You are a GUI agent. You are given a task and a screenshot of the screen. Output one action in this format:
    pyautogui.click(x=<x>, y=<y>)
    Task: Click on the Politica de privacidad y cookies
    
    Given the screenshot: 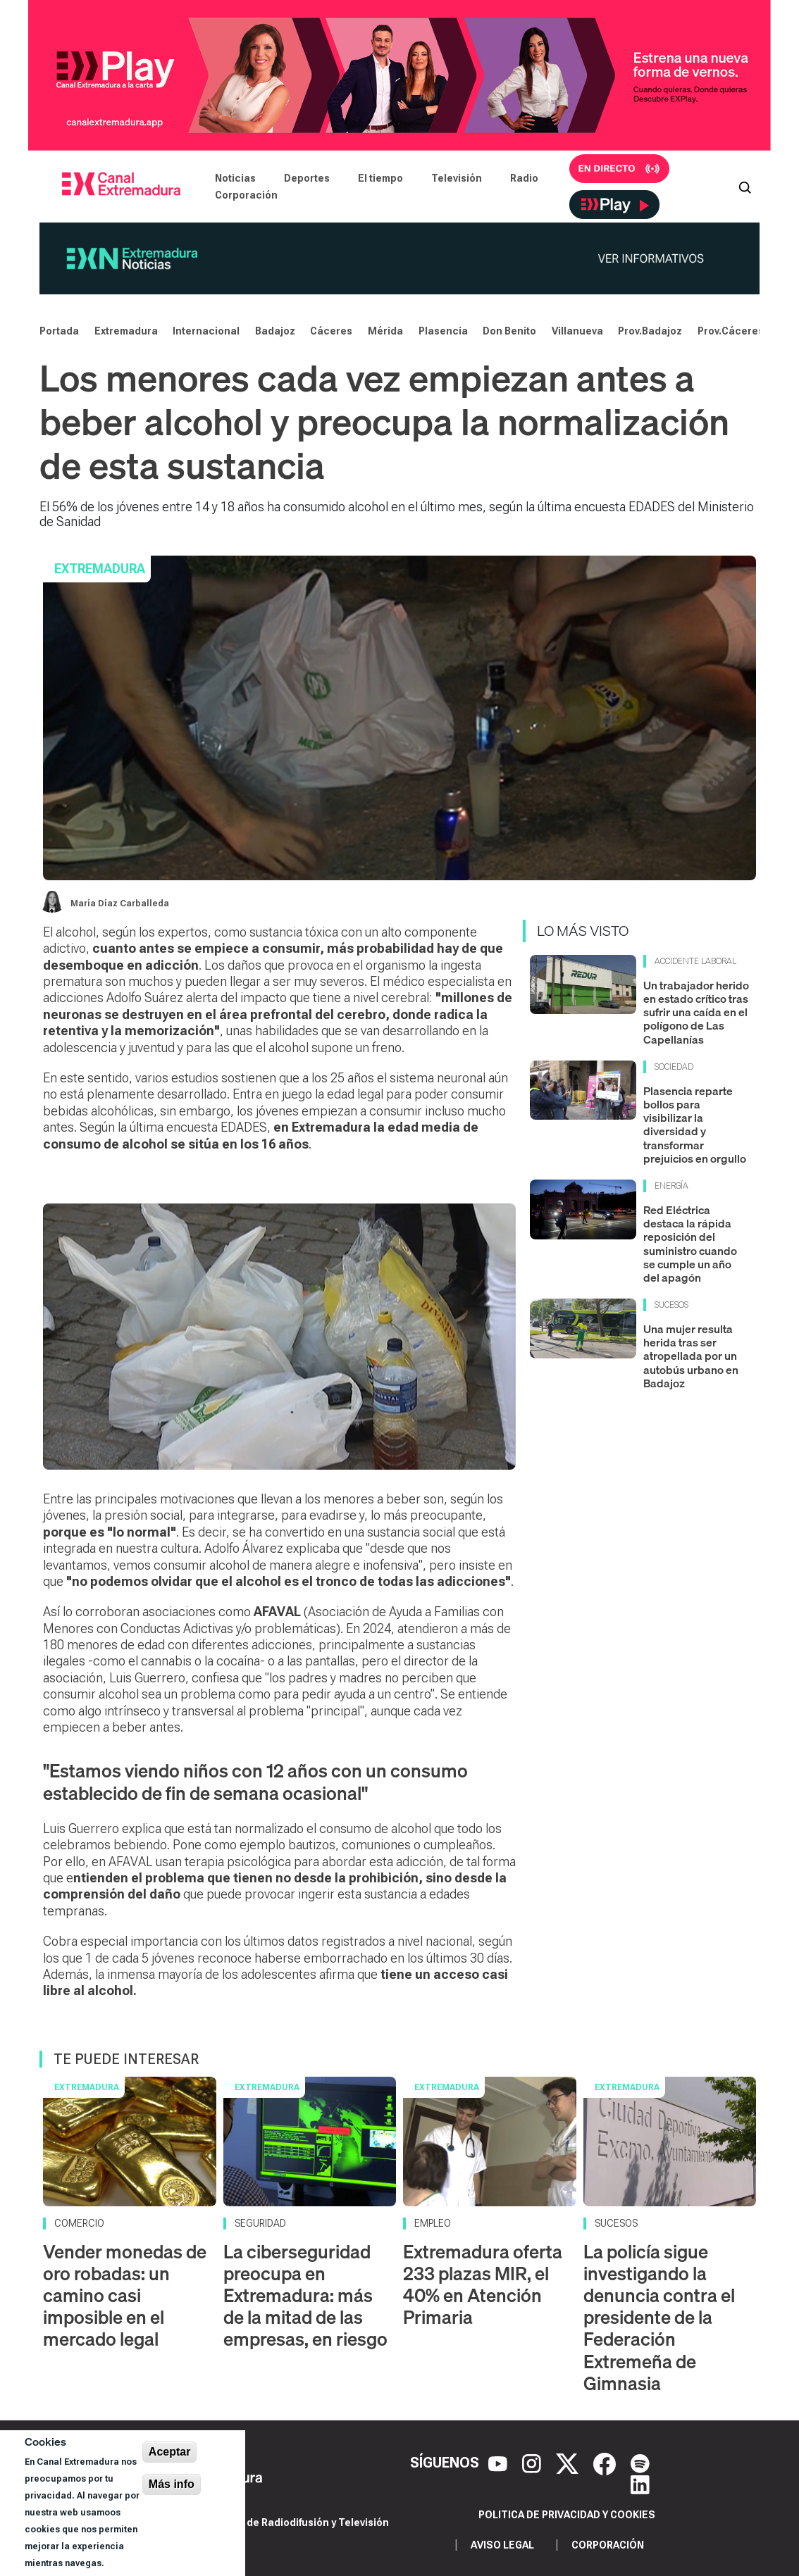 What is the action you would take?
    pyautogui.click(x=566, y=2514)
    